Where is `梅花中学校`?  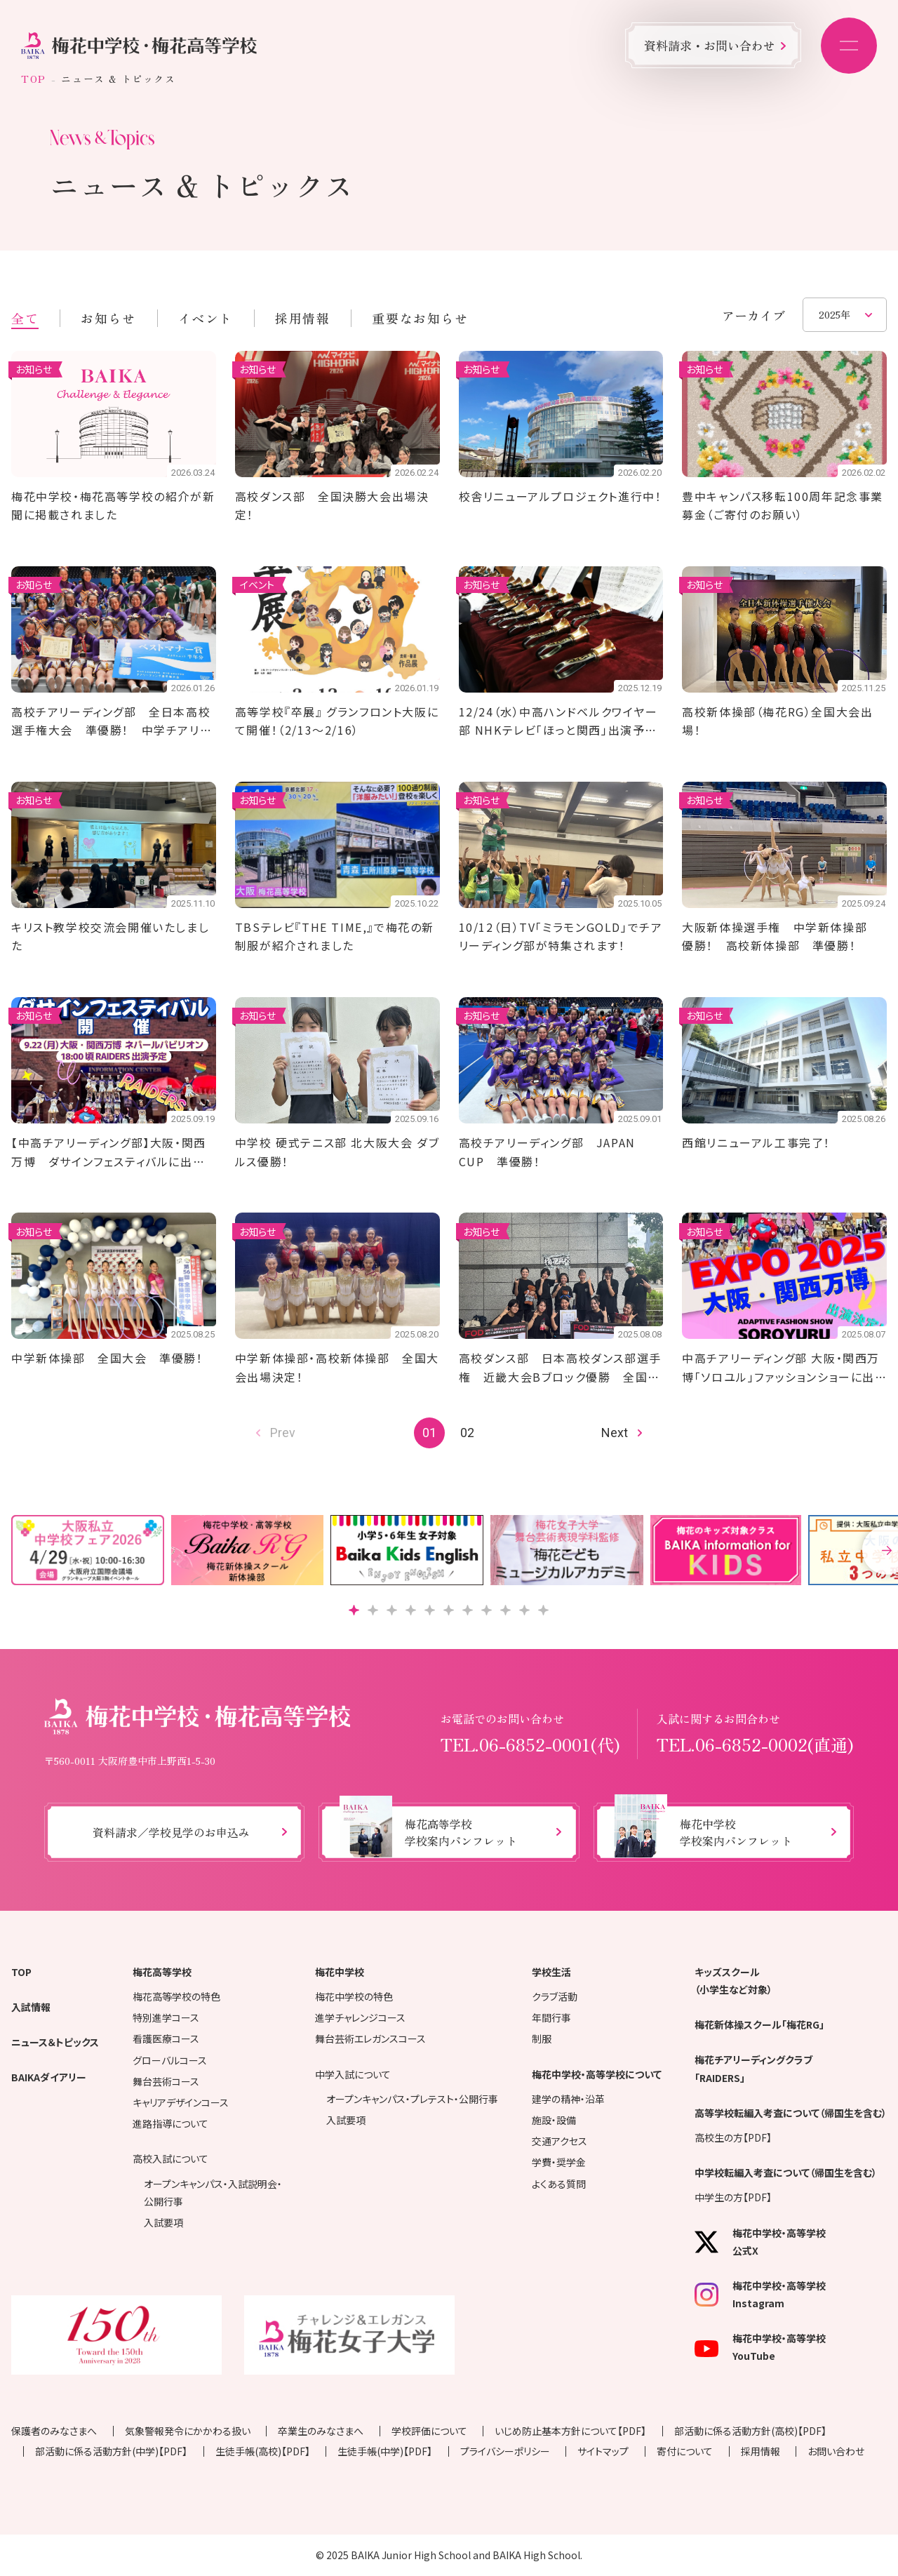 梅花中学校 is located at coordinates (339, 1972).